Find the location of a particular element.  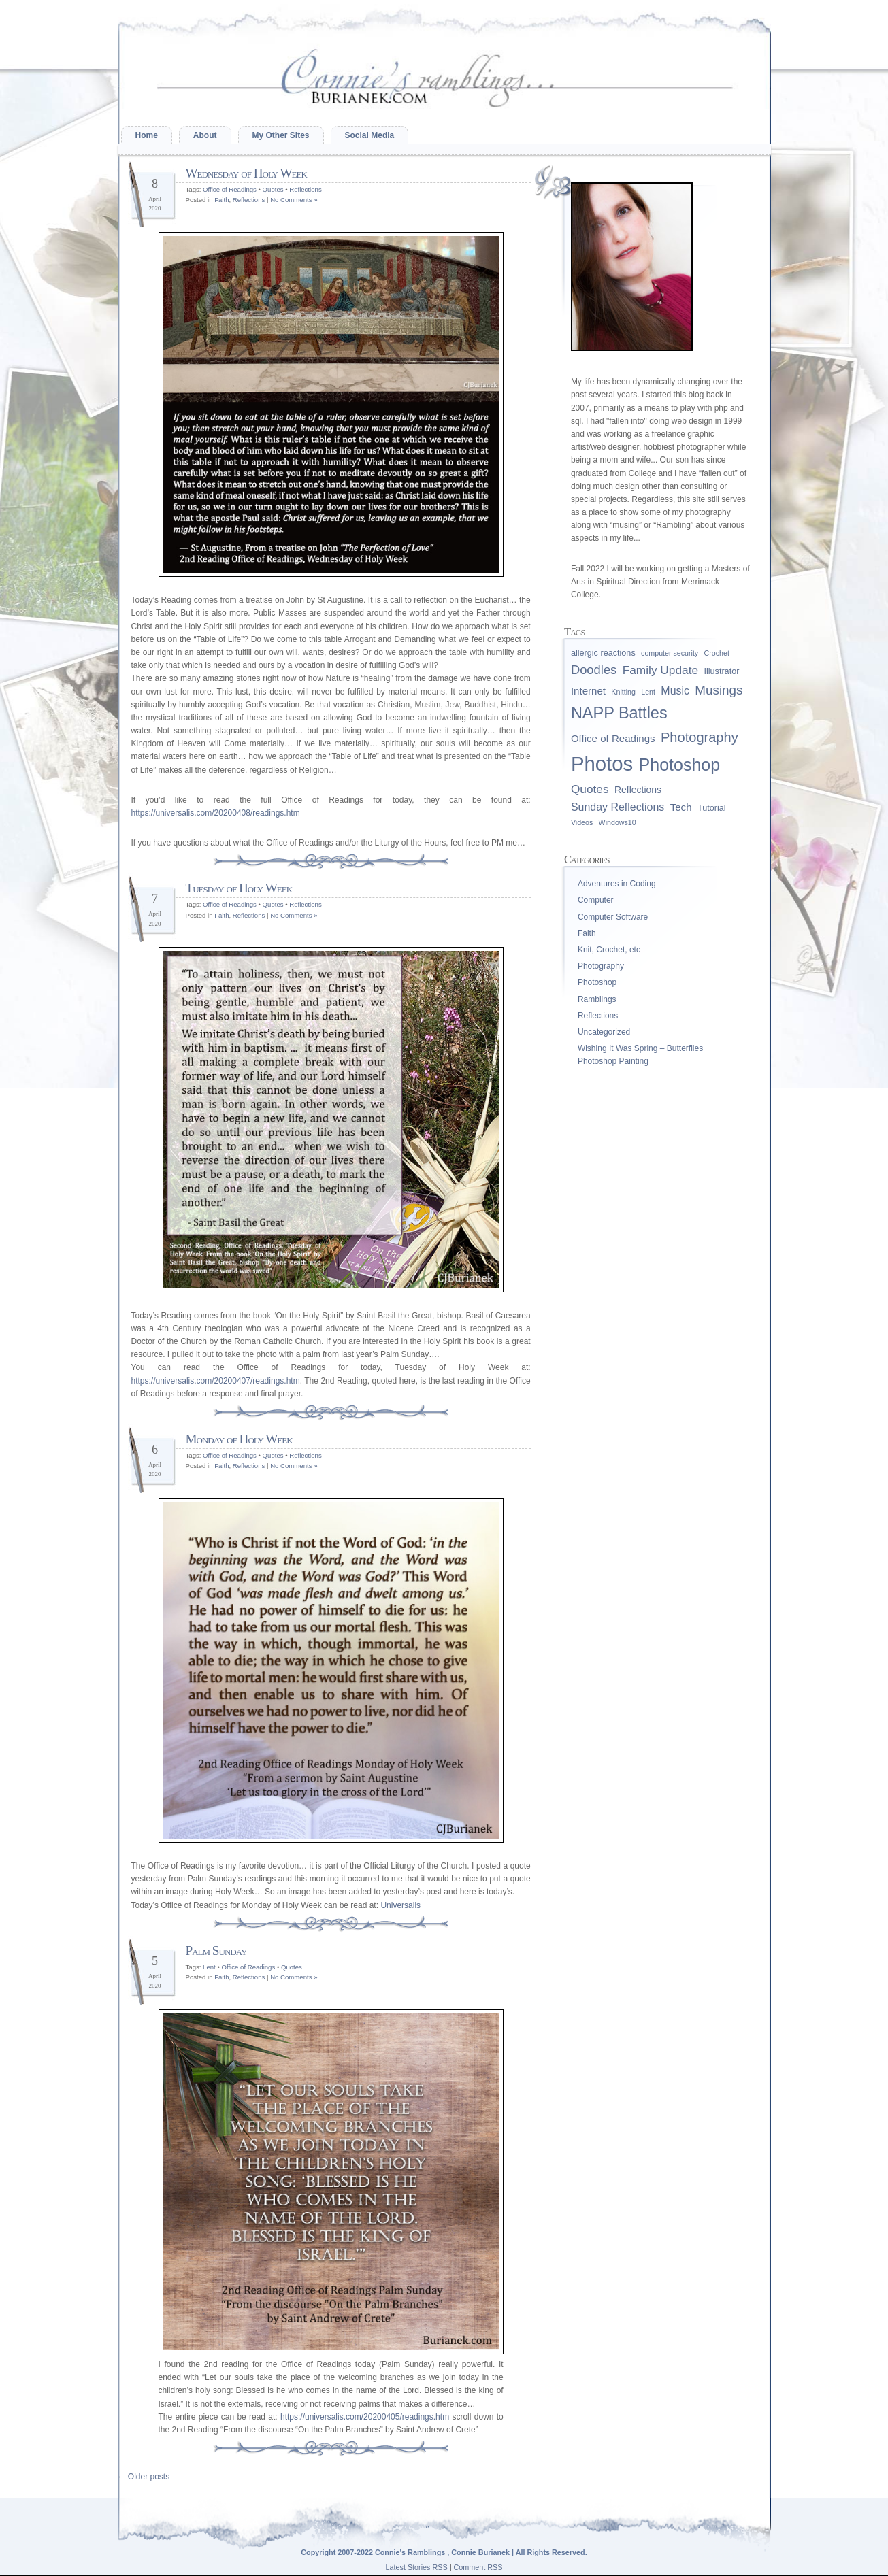

Social Media is located at coordinates (370, 135).